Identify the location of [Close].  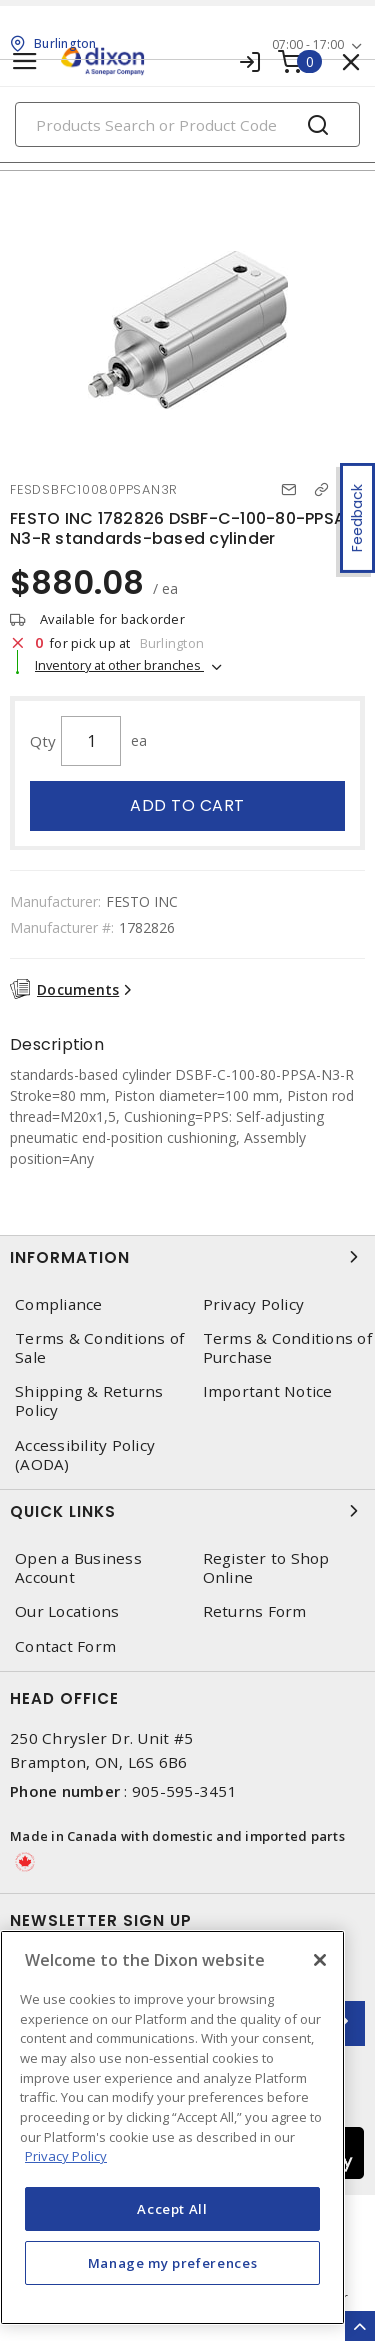
(320, 1960).